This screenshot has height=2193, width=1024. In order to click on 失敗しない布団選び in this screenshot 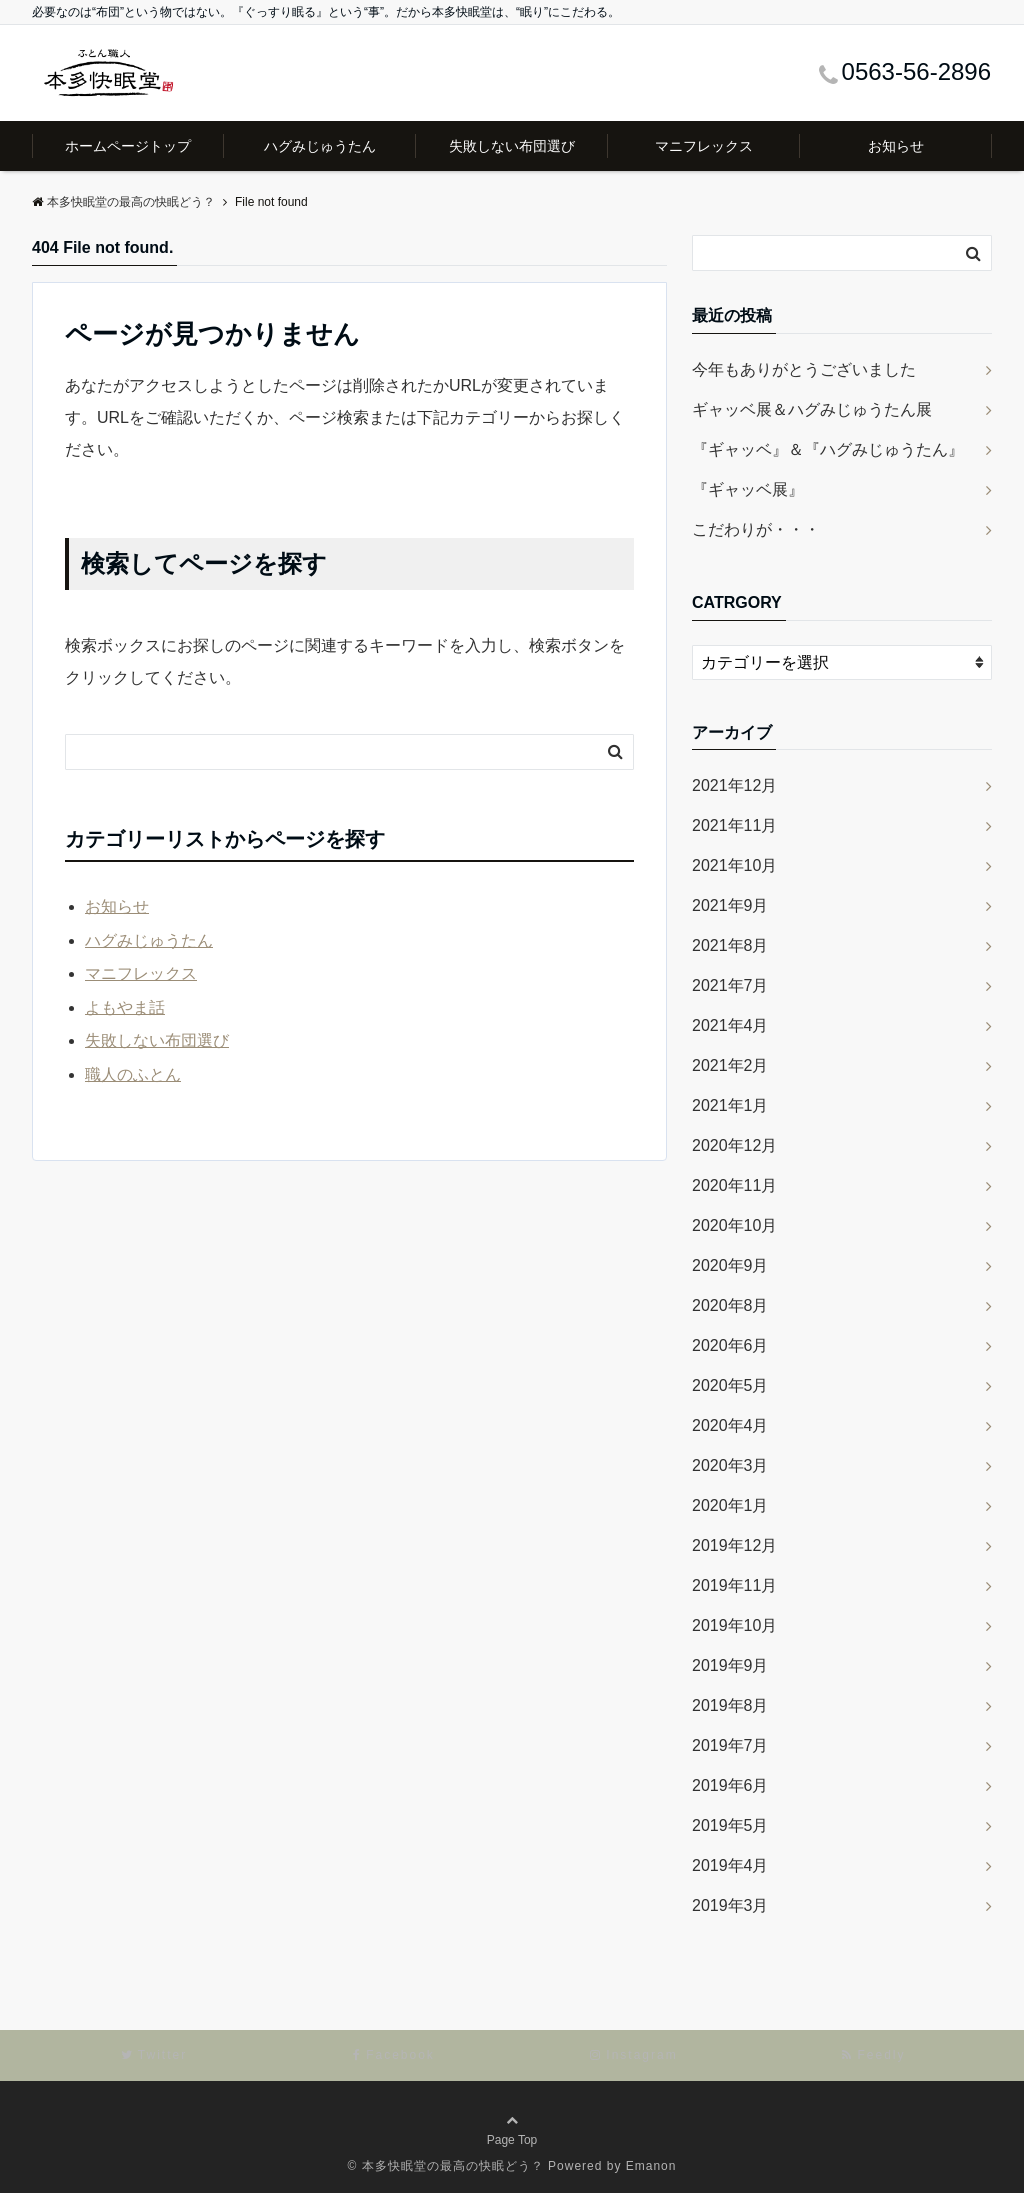, I will do `click(512, 146)`.